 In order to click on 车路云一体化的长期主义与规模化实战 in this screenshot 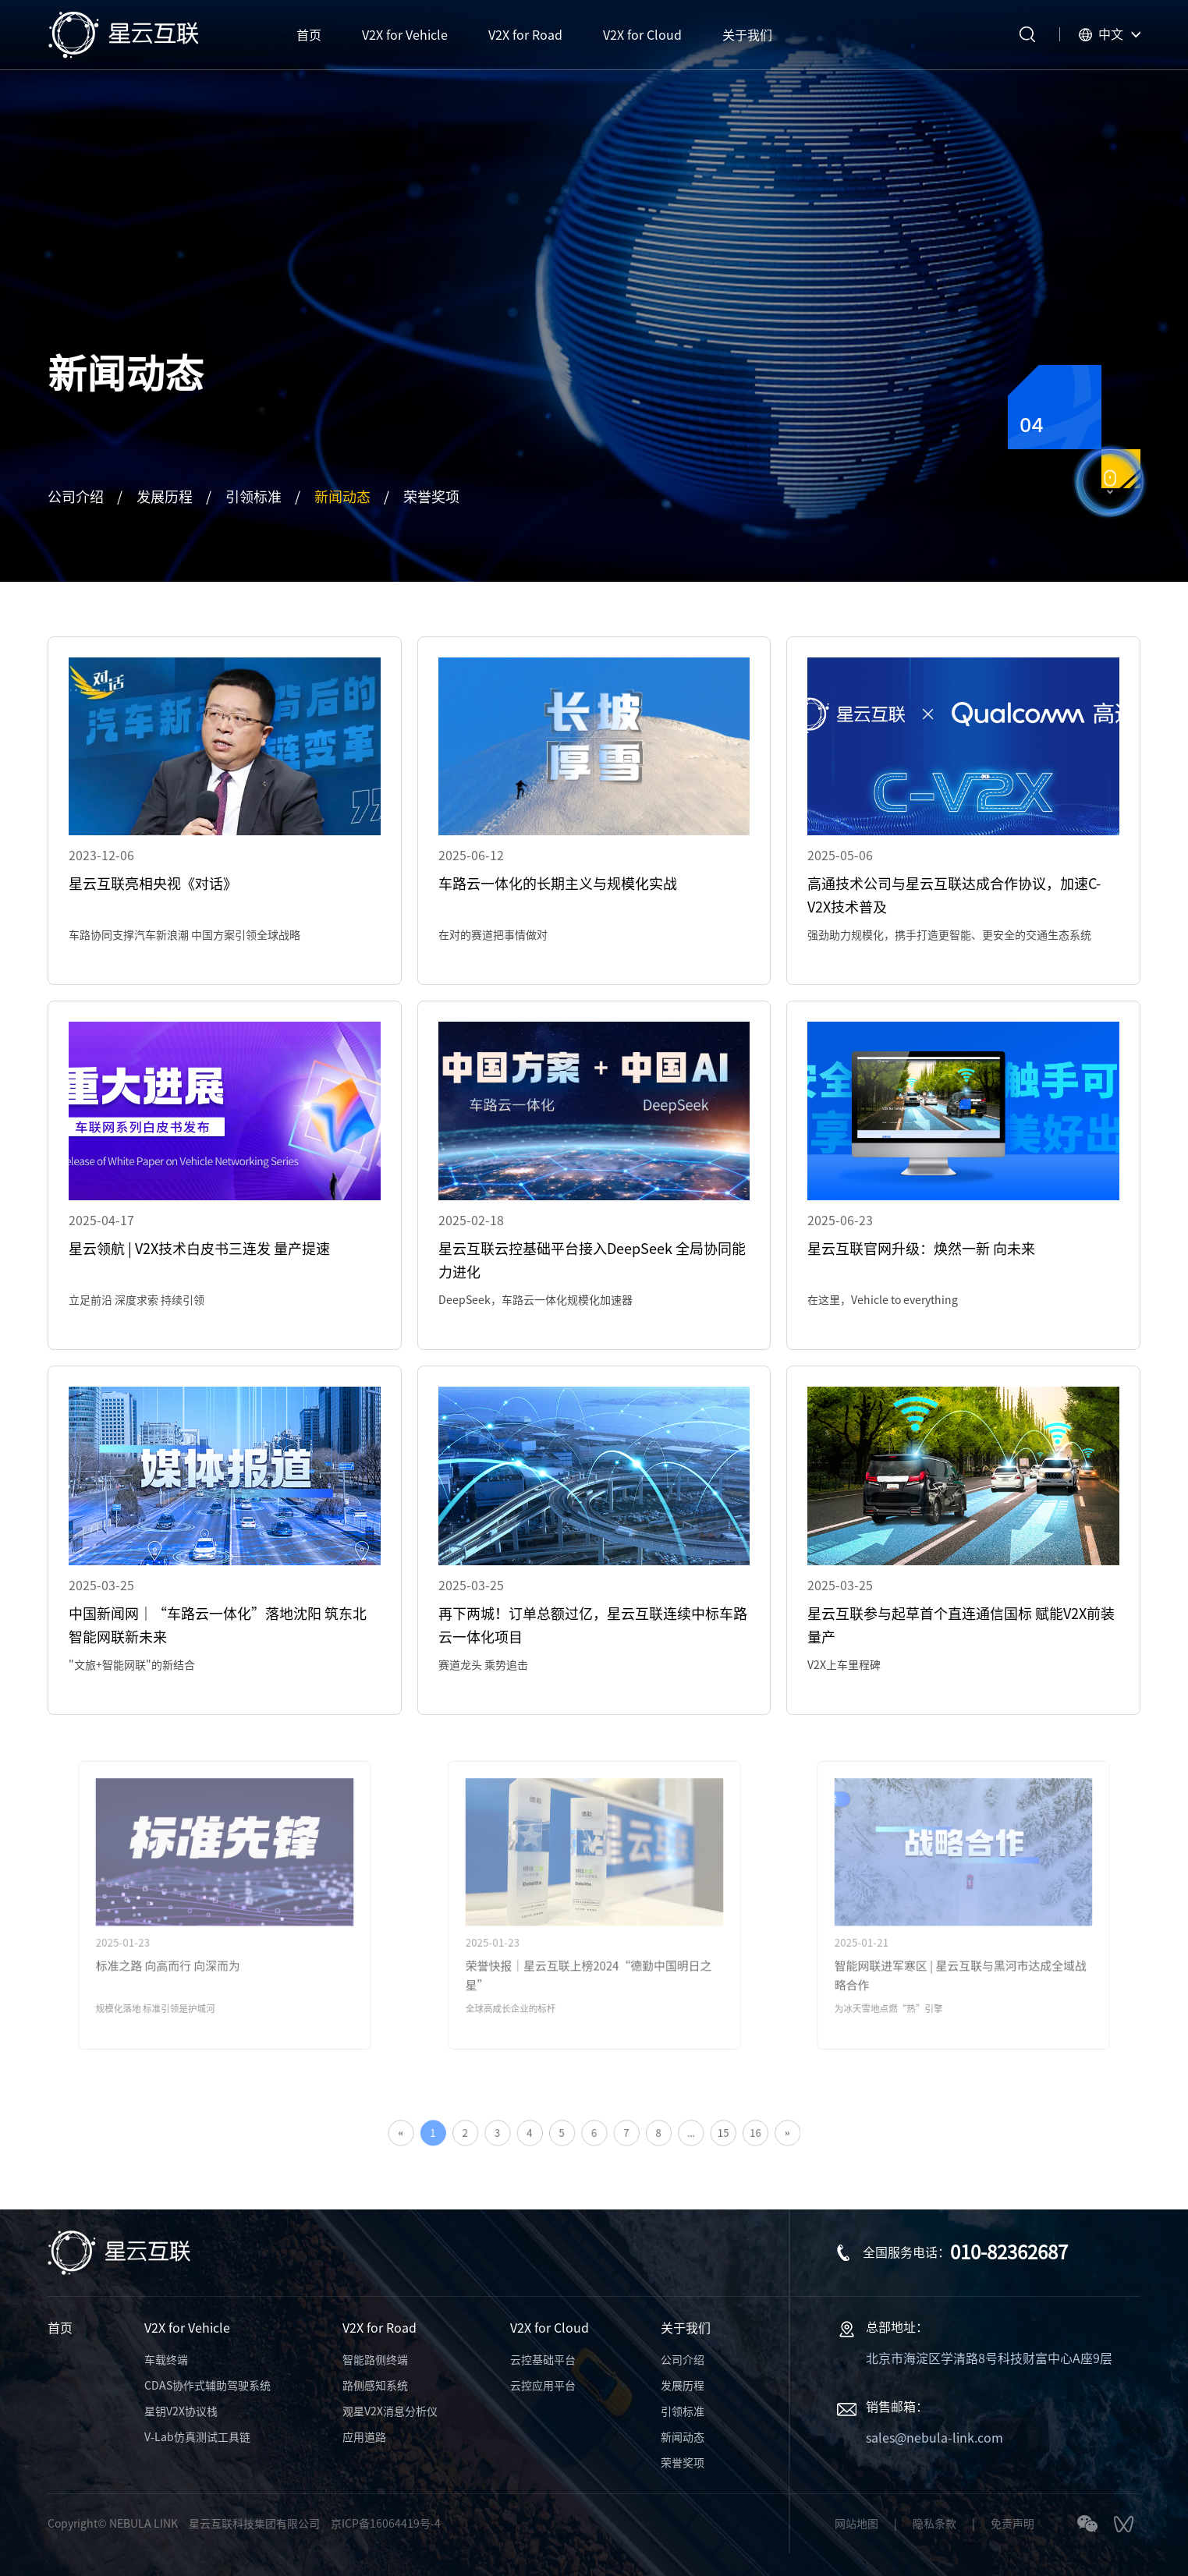, I will do `click(557, 884)`.